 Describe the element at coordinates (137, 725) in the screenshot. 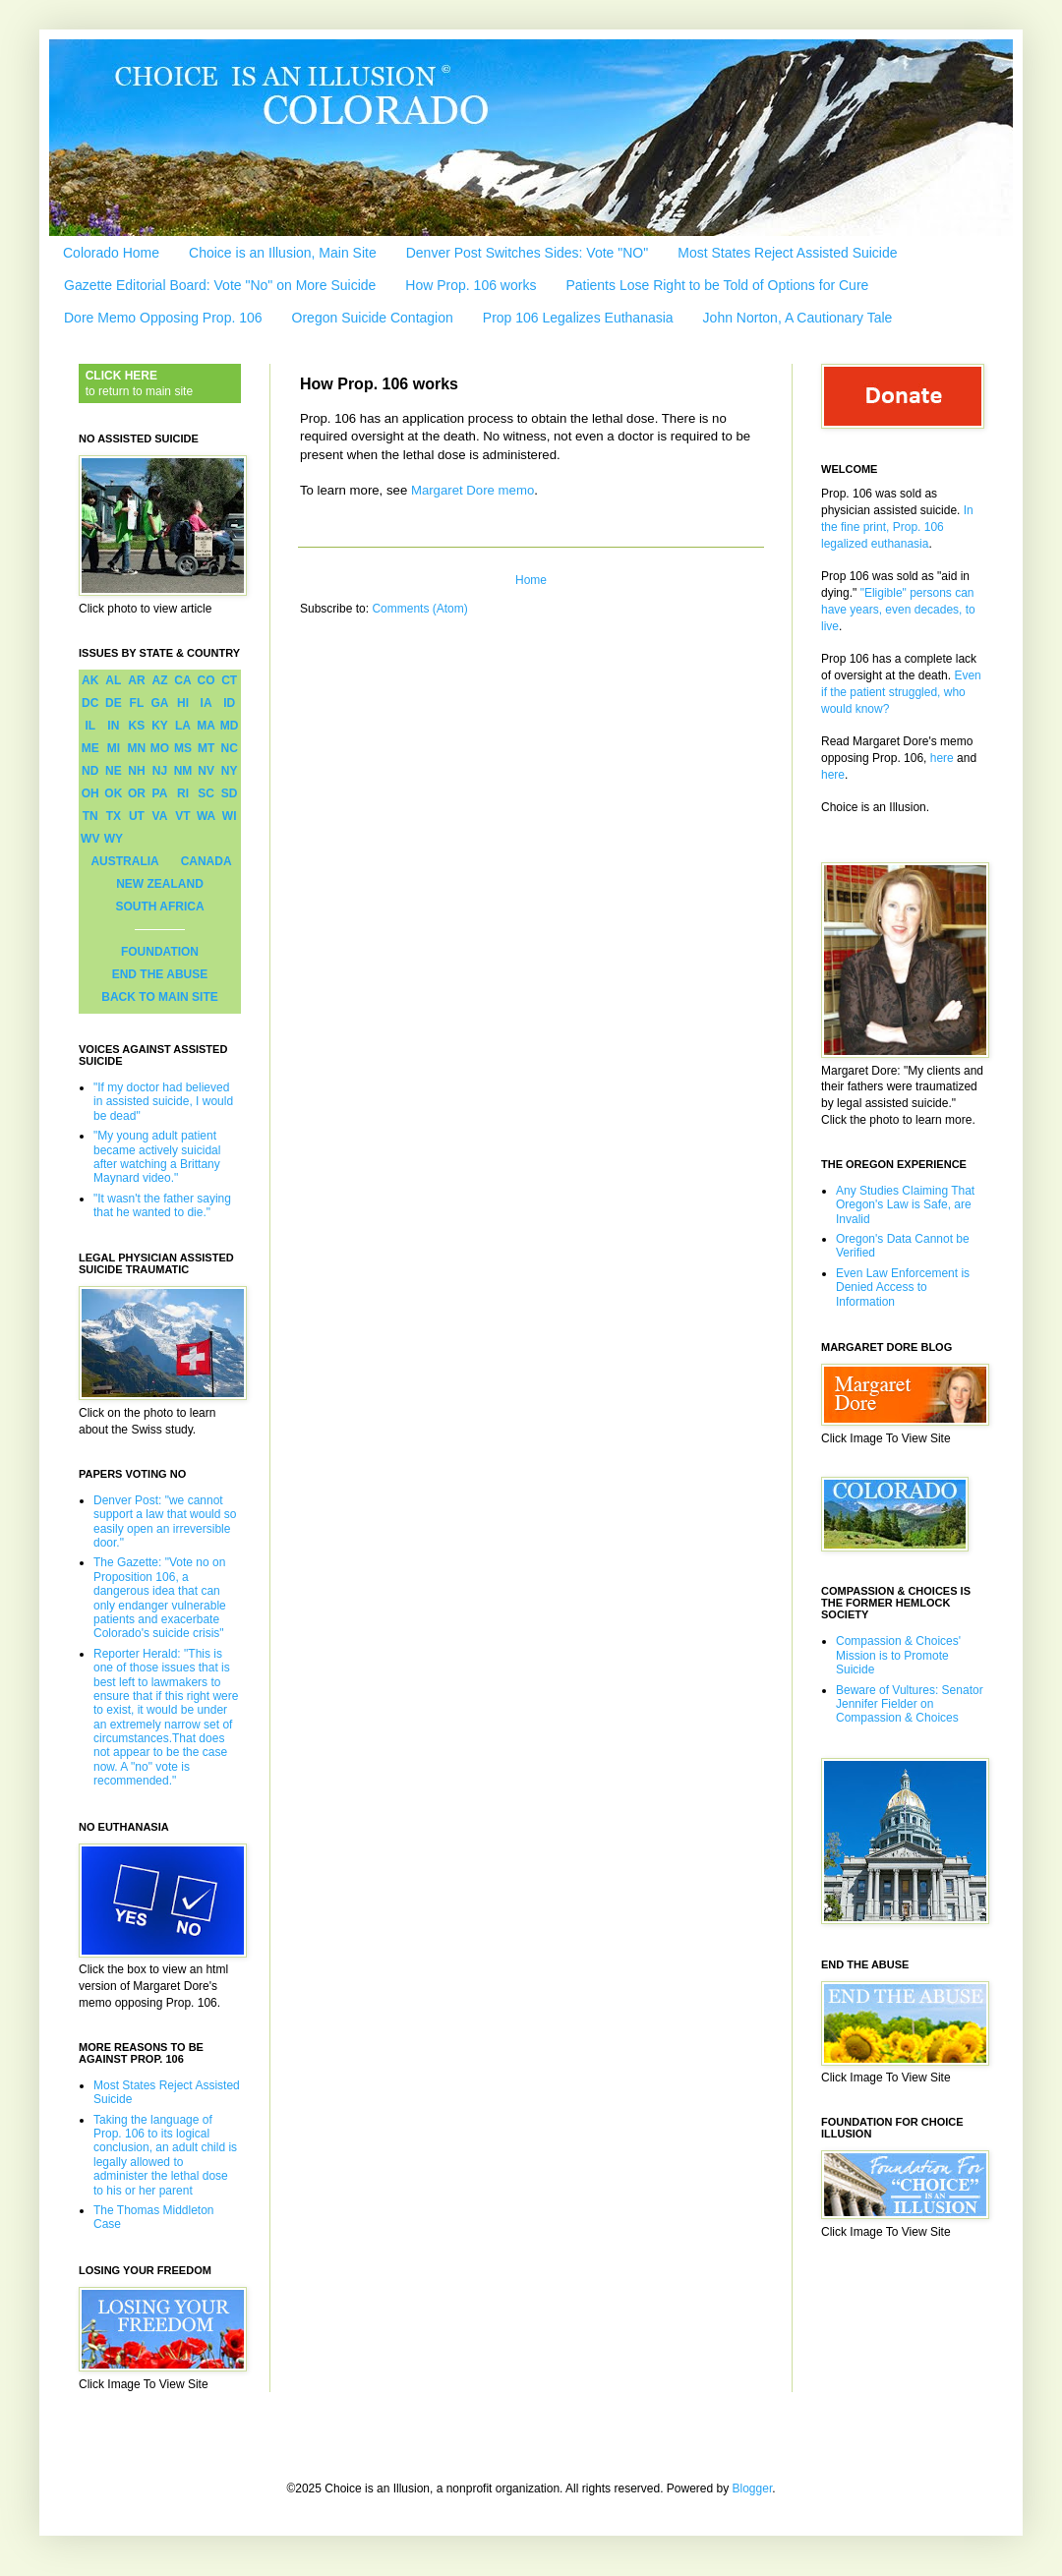

I see `KS` at that location.